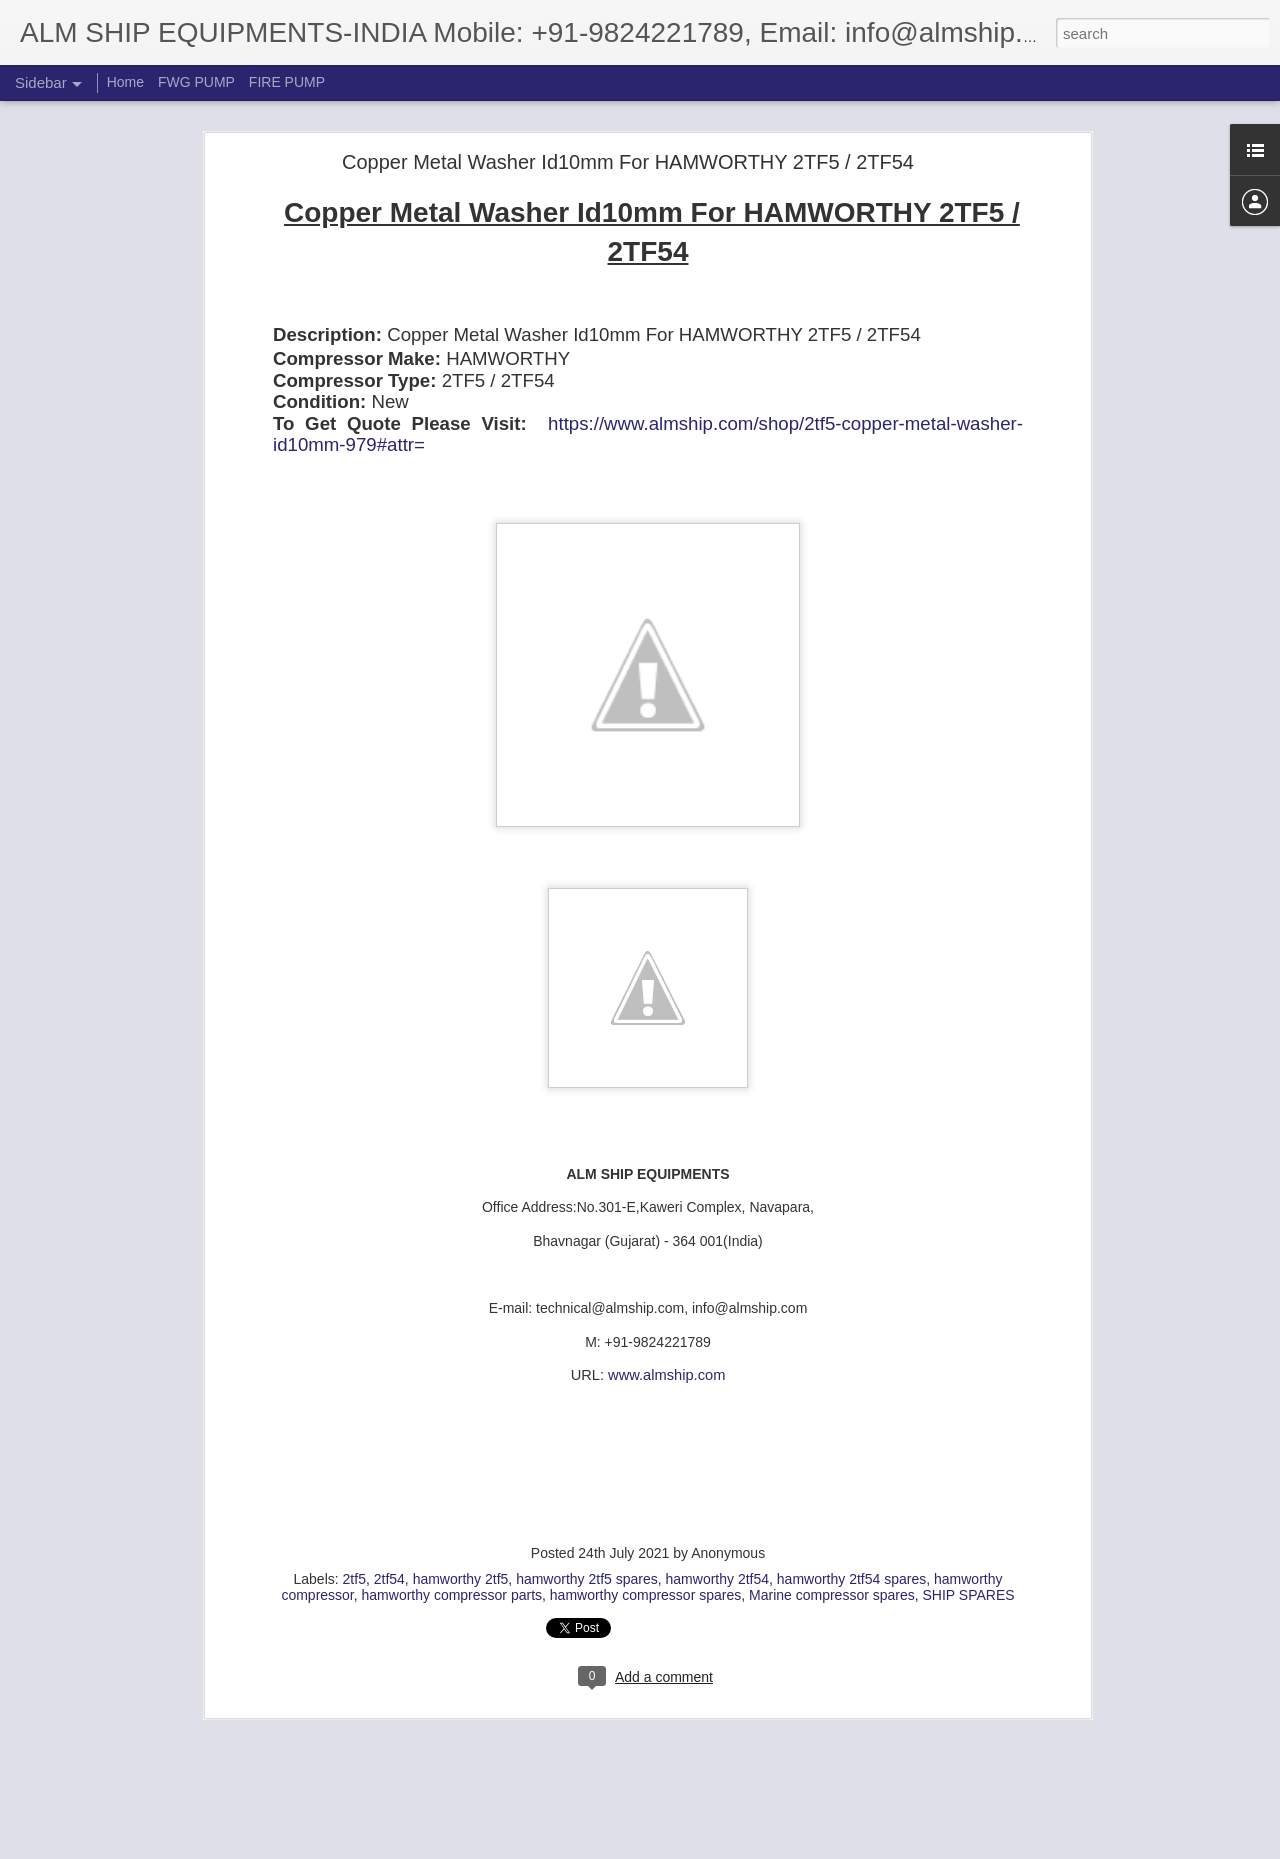 The height and width of the screenshot is (1859, 1280). What do you see at coordinates (718, 1435) in the screenshot?
I see `hamworthy 2tf54` at bounding box center [718, 1435].